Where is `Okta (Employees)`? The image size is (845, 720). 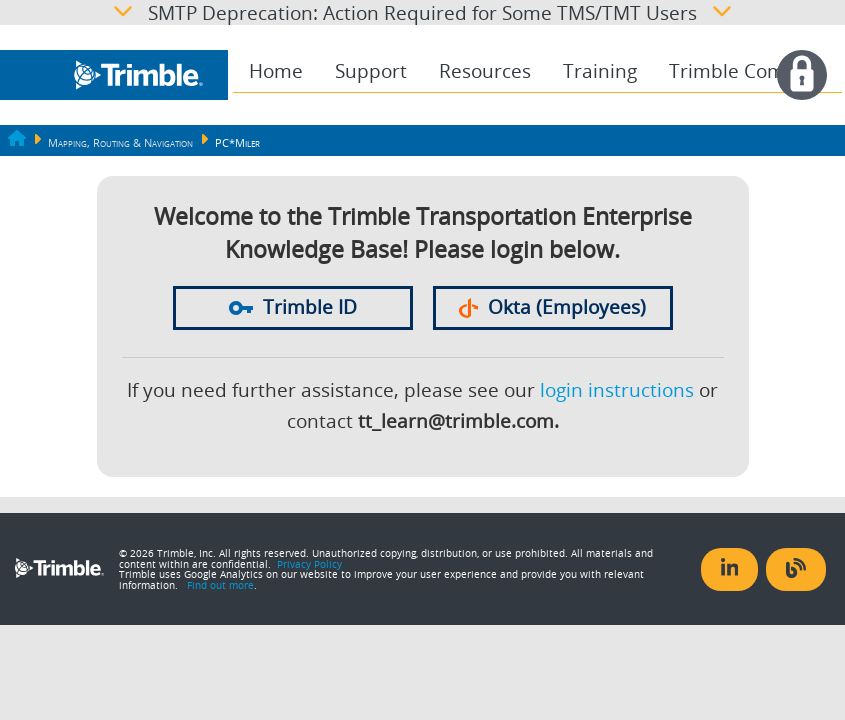 Okta (Employees) is located at coordinates (553, 307).